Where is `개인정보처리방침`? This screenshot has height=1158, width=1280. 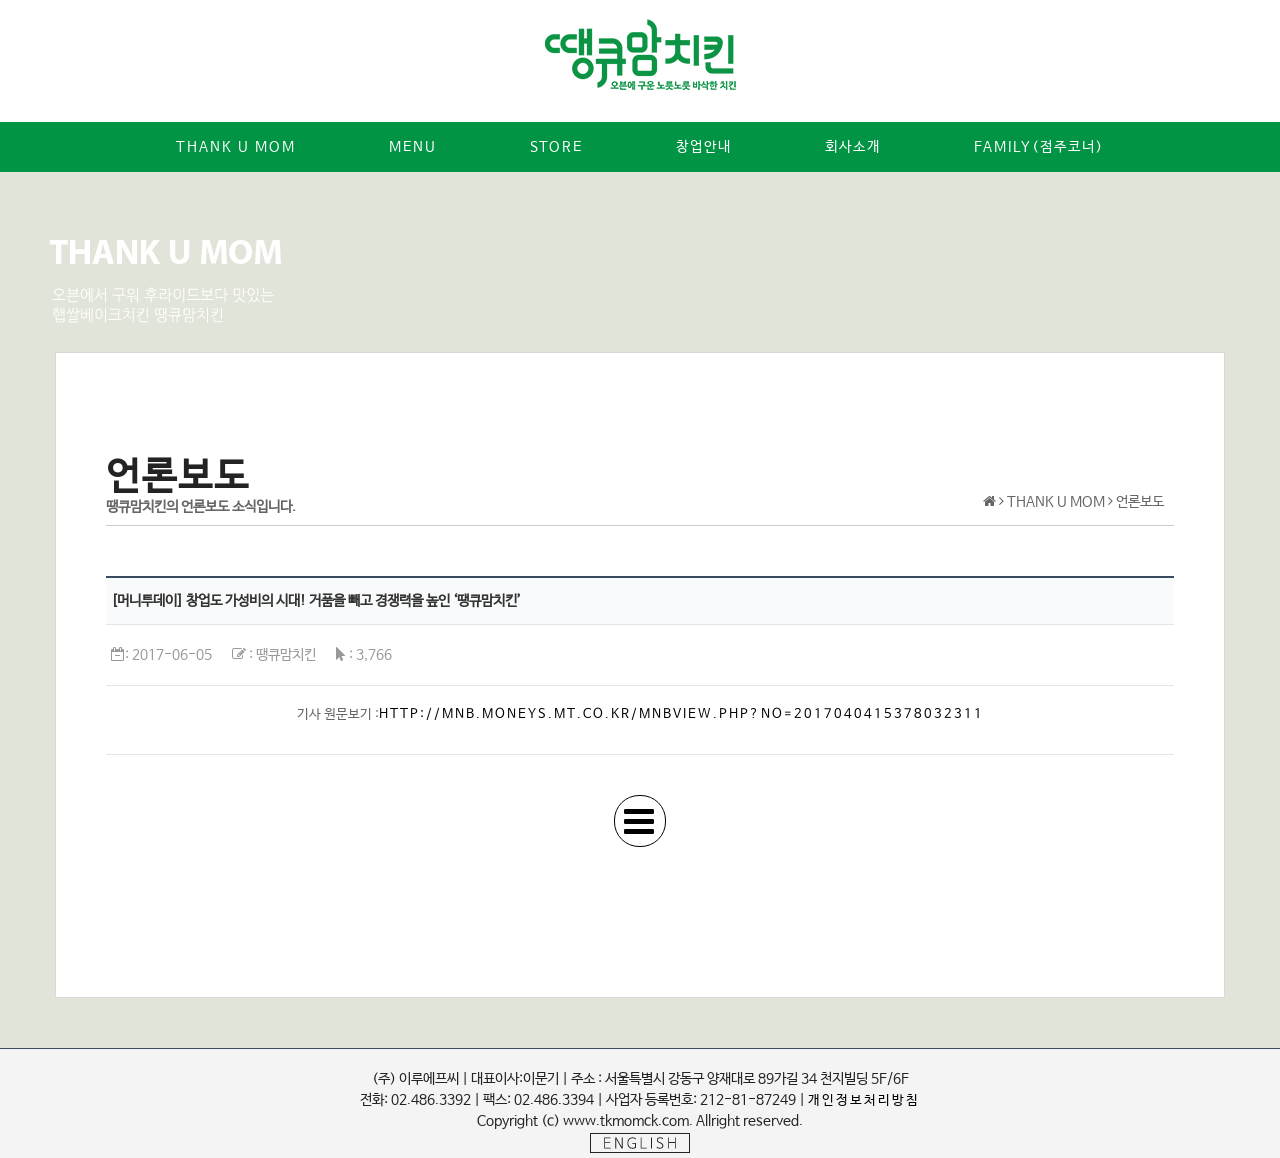
개인정보처리방침 is located at coordinates (864, 1100).